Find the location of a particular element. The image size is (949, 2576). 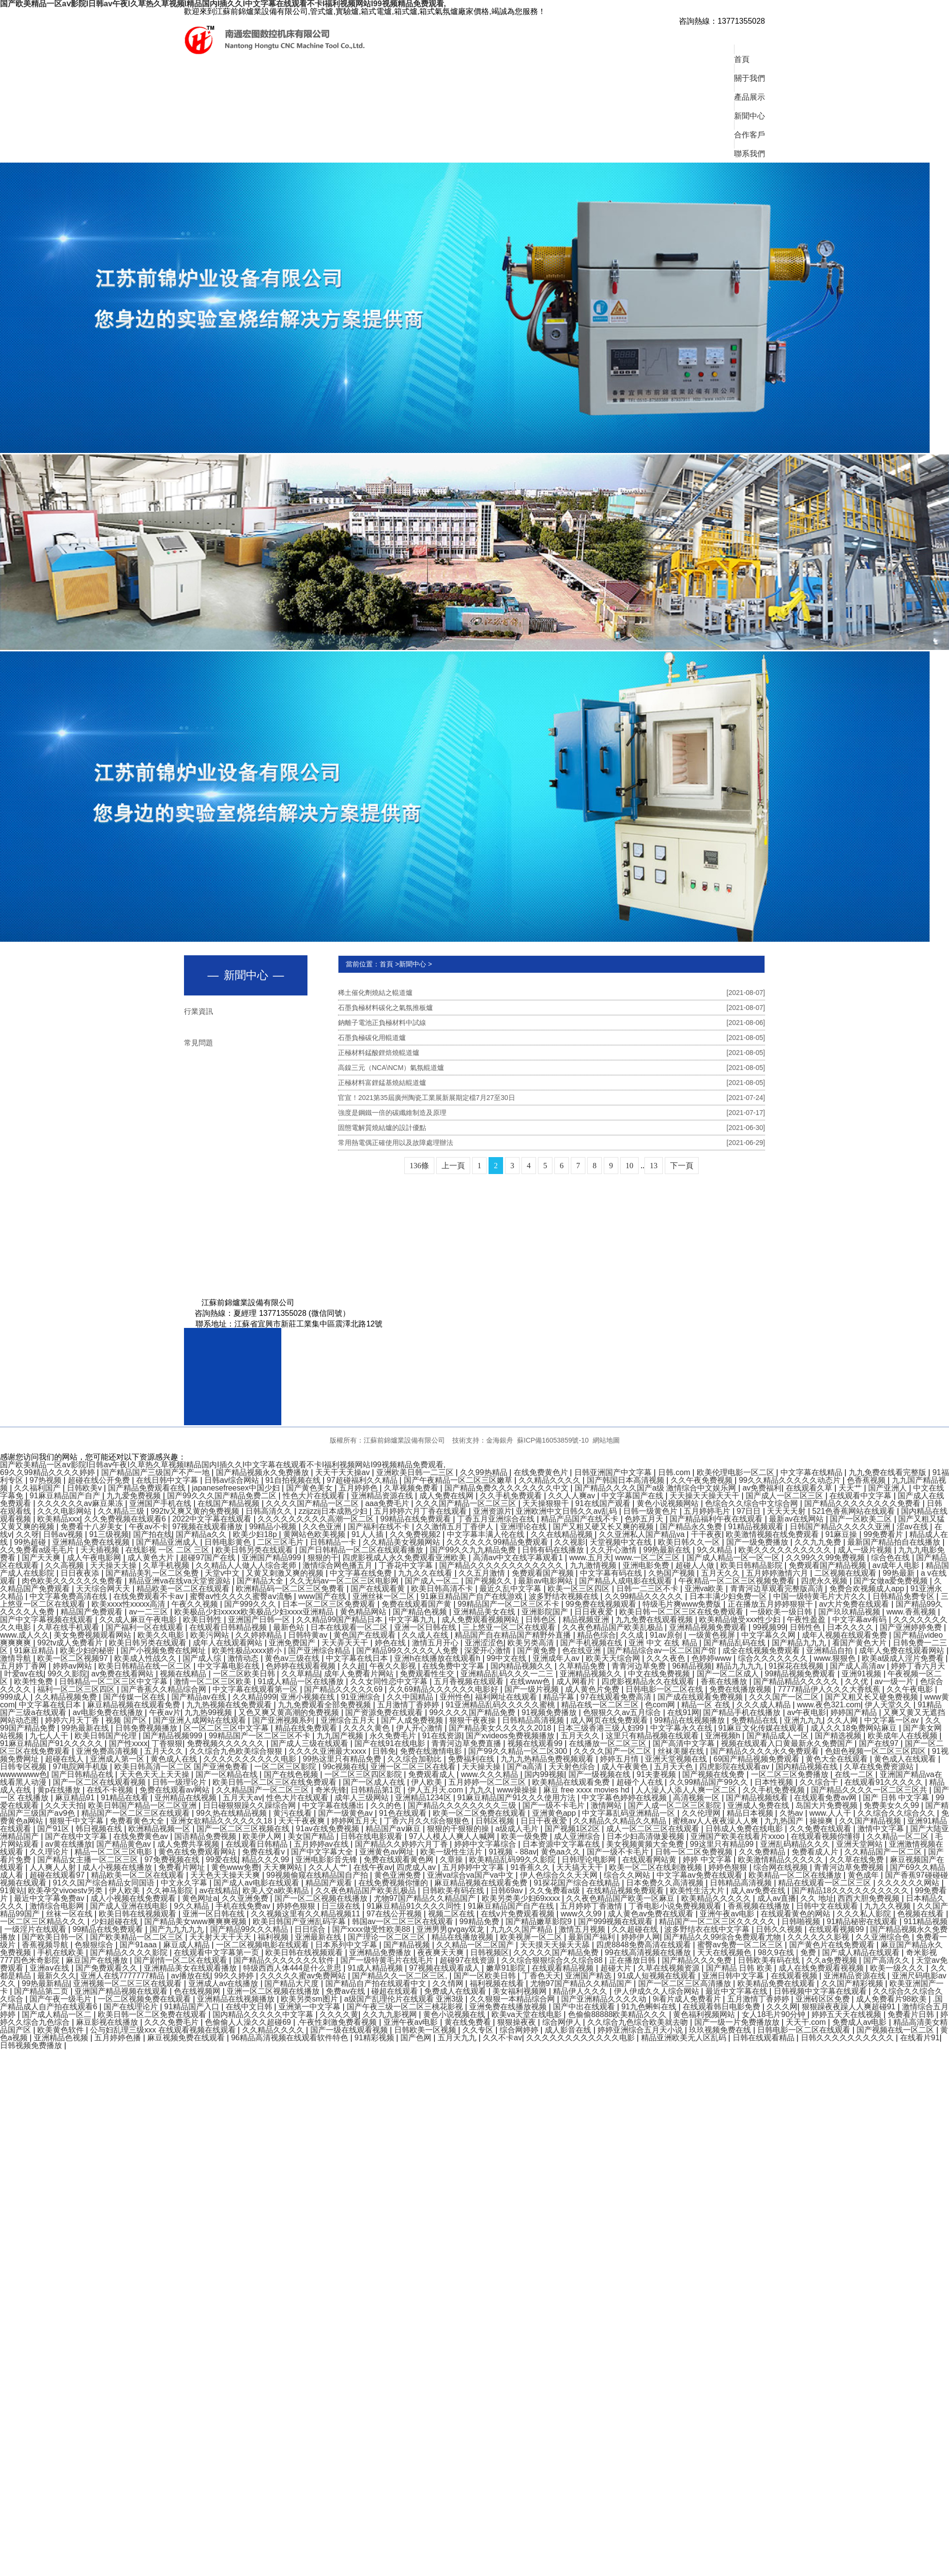

色偷偷人人澡久久超碰69 is located at coordinates (249, 2022).